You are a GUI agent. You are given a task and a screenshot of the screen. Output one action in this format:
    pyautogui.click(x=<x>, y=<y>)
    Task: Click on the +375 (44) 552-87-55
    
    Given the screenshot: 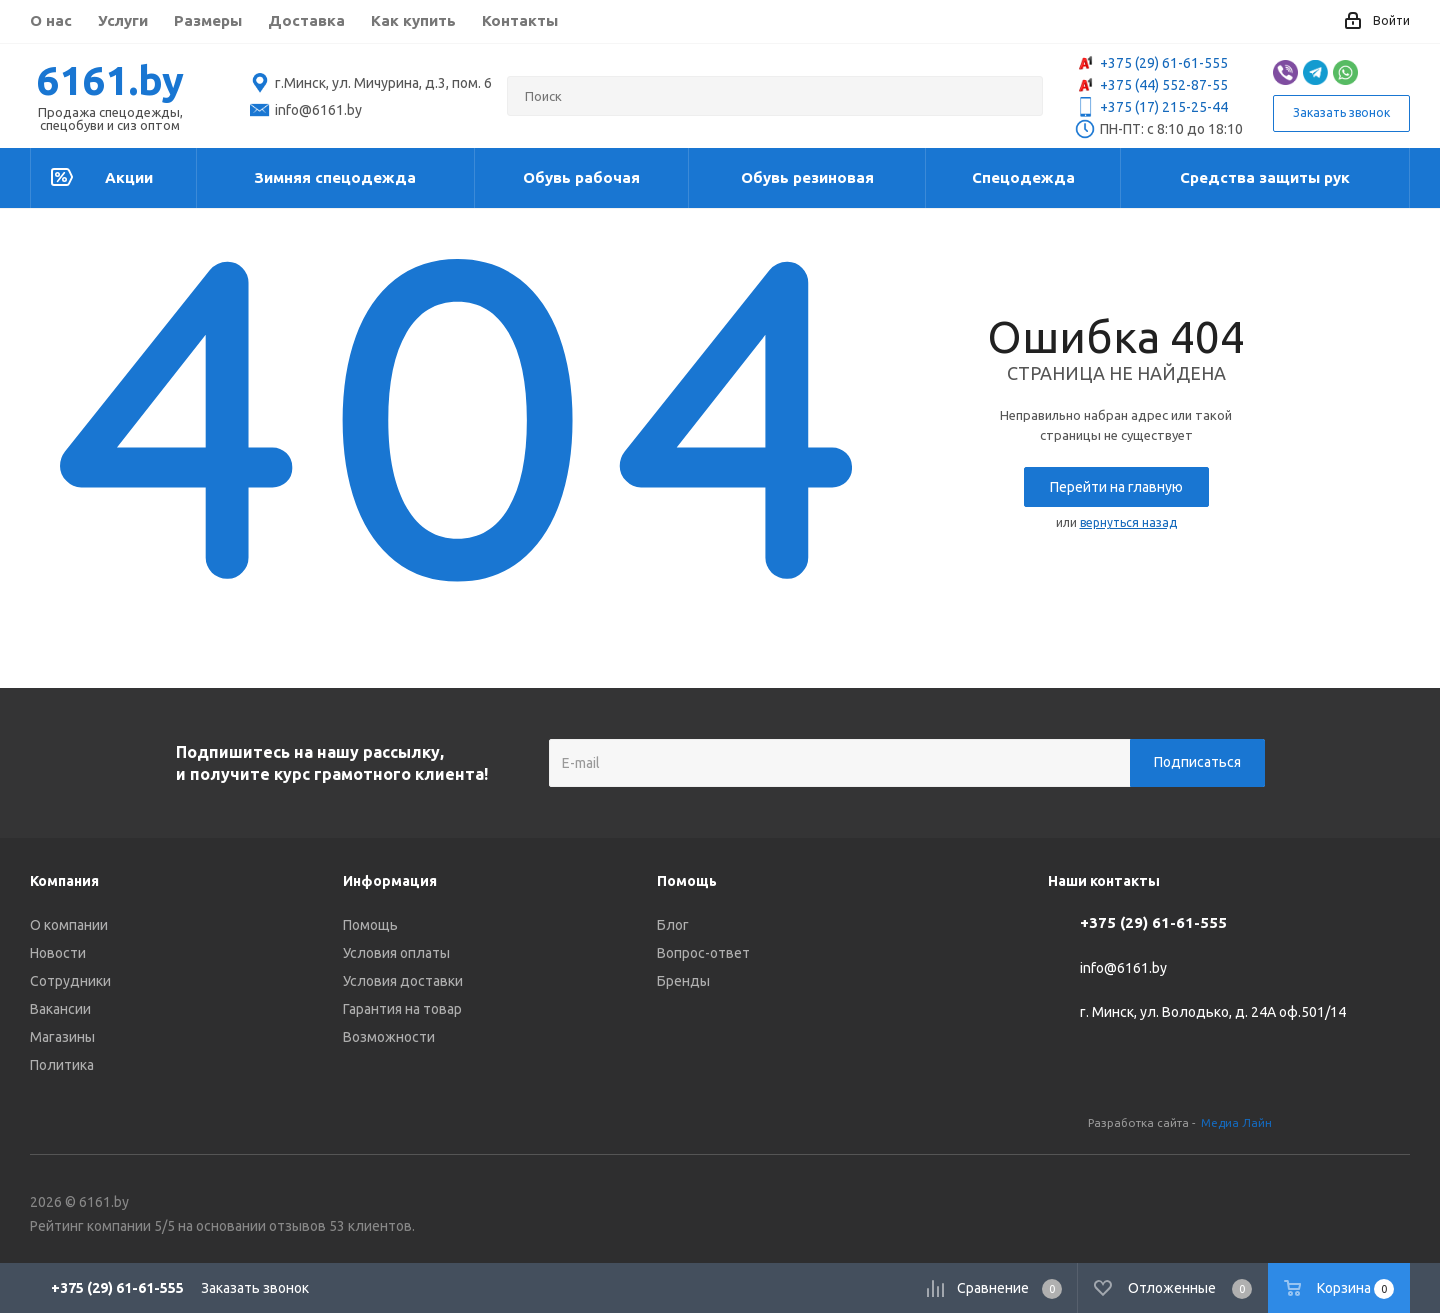 What is the action you would take?
    pyautogui.click(x=1151, y=85)
    